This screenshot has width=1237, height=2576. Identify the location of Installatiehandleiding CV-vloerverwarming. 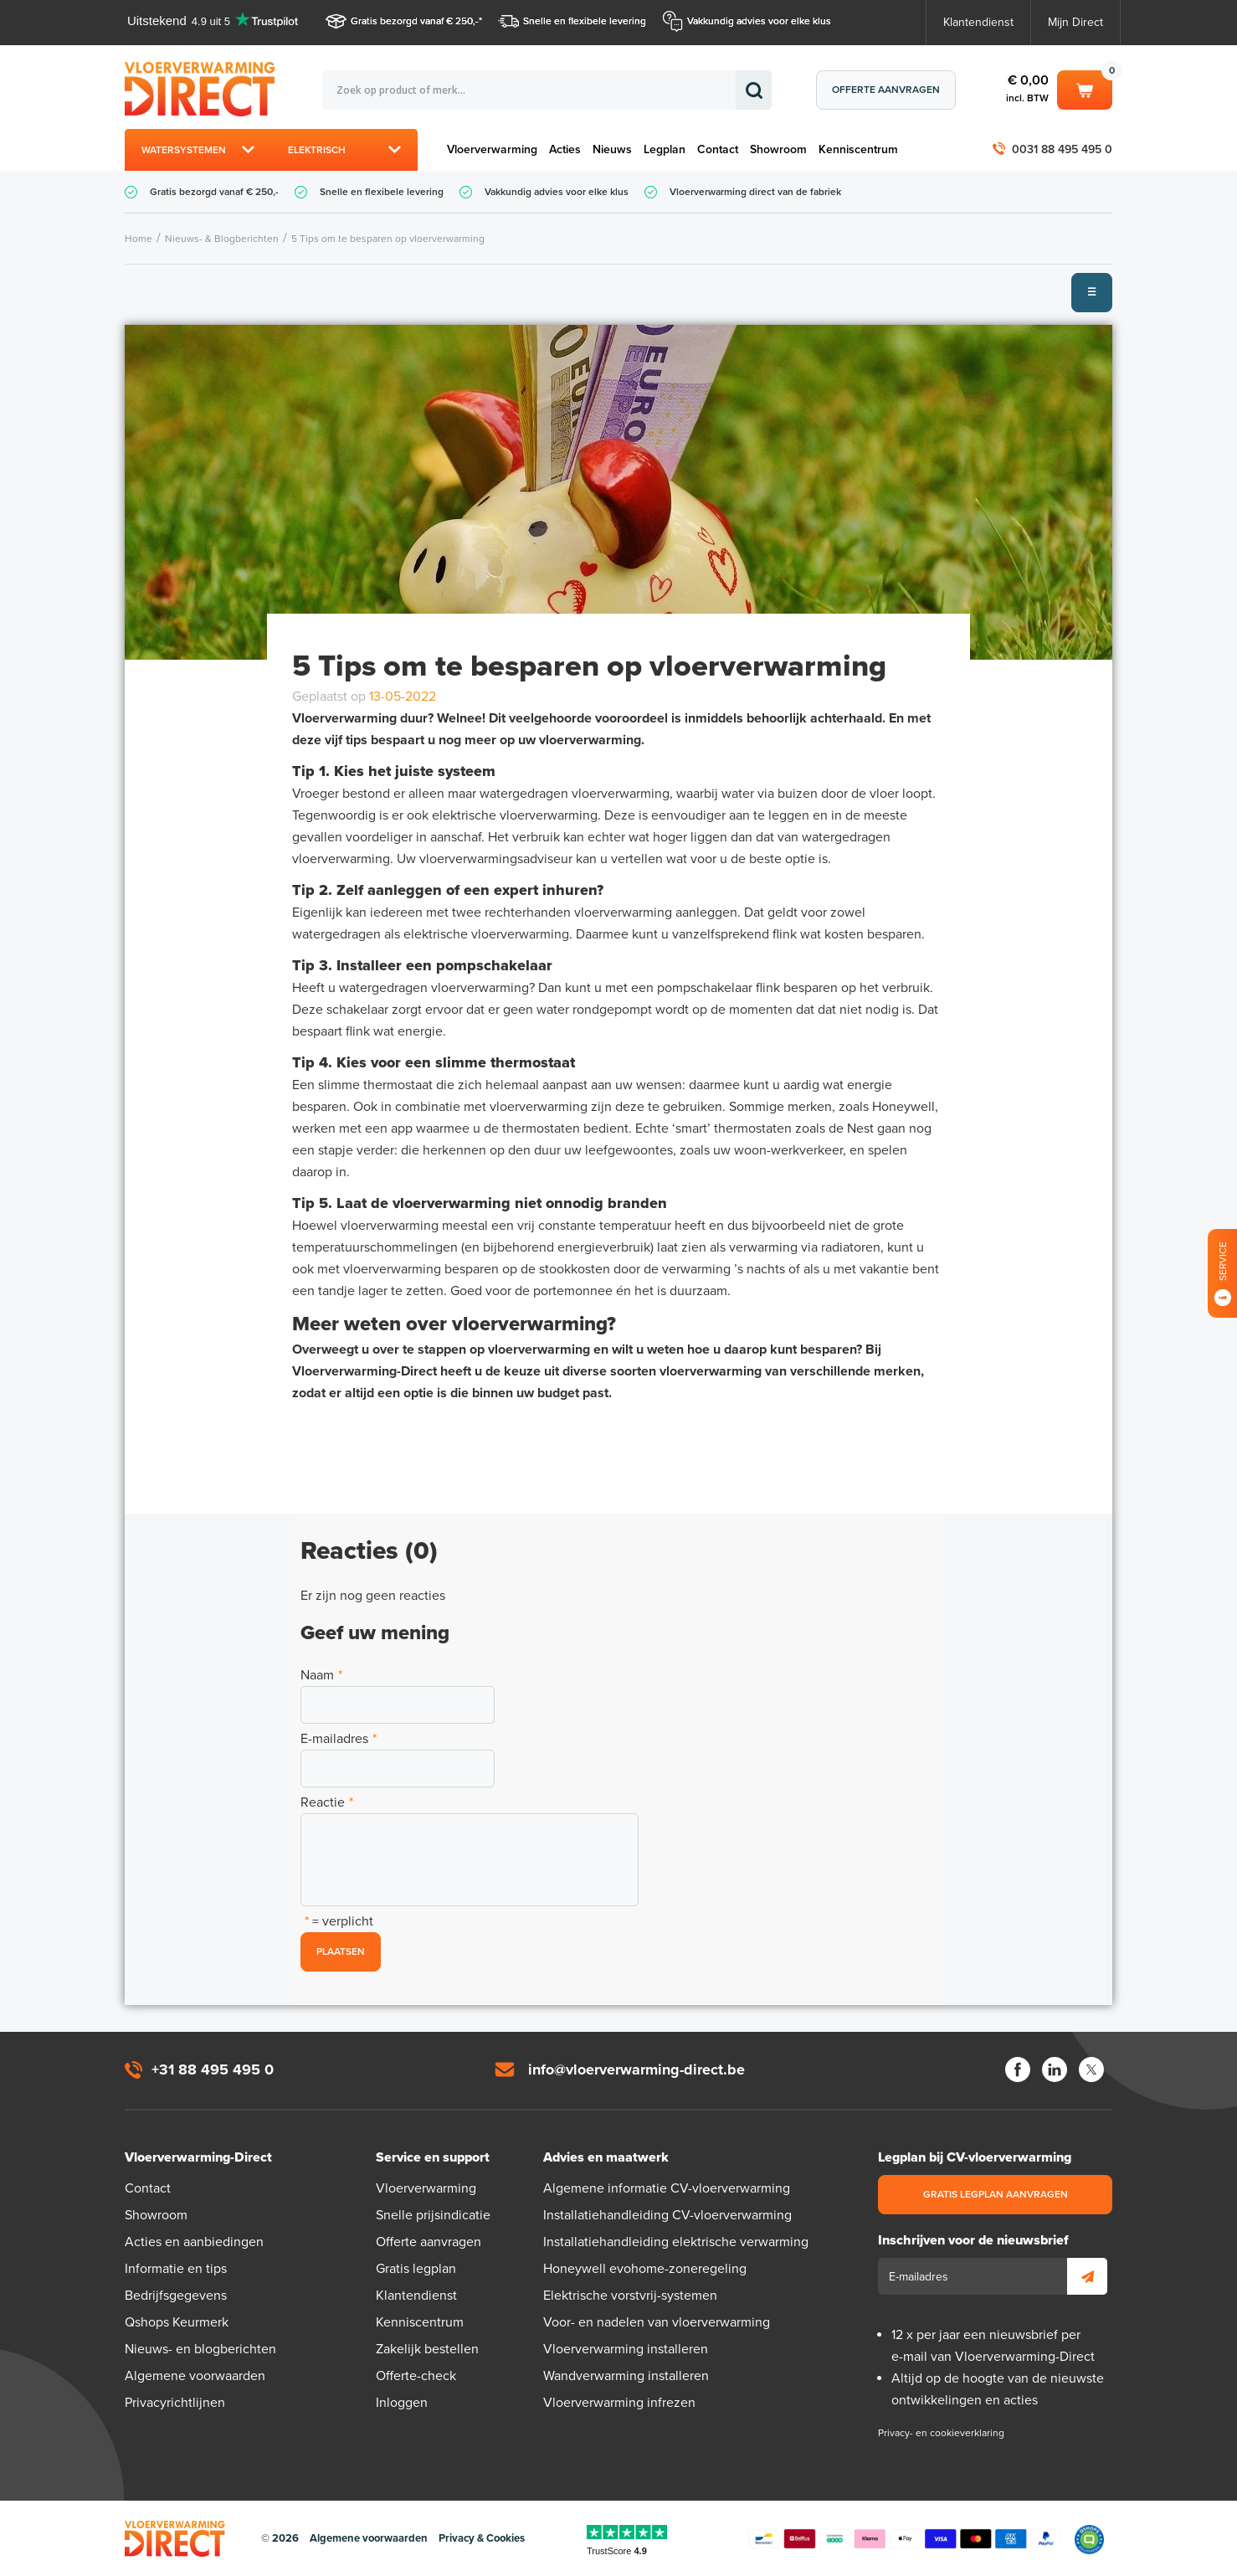
(667, 2215).